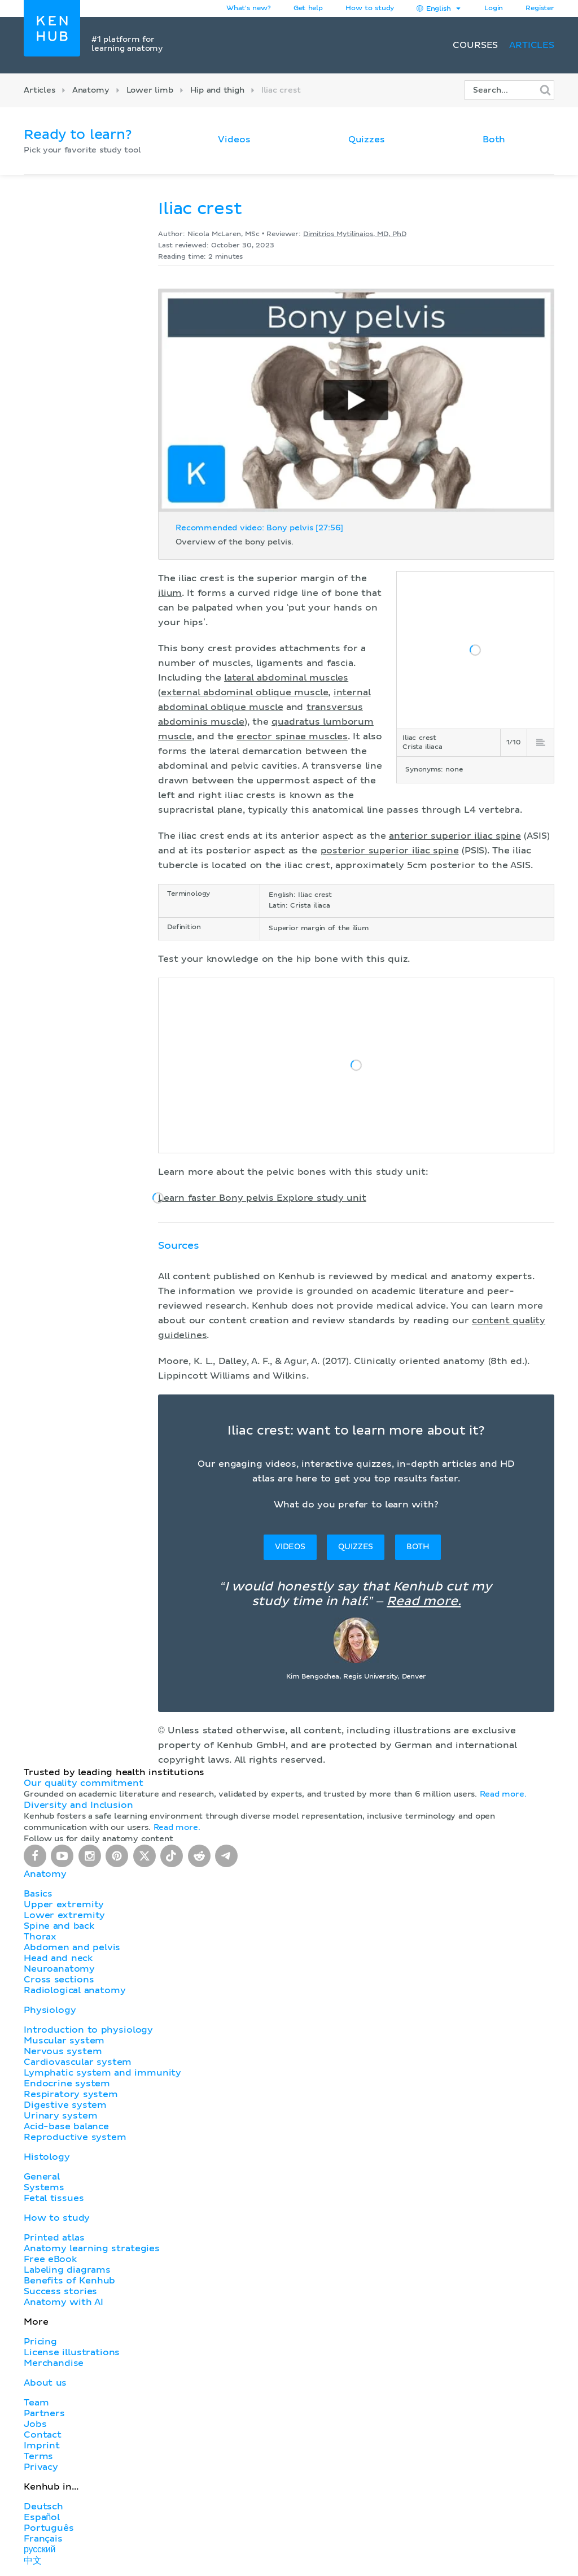 Image resolution: width=578 pixels, height=2576 pixels. I want to click on erector spinae muscles, so click(292, 736).